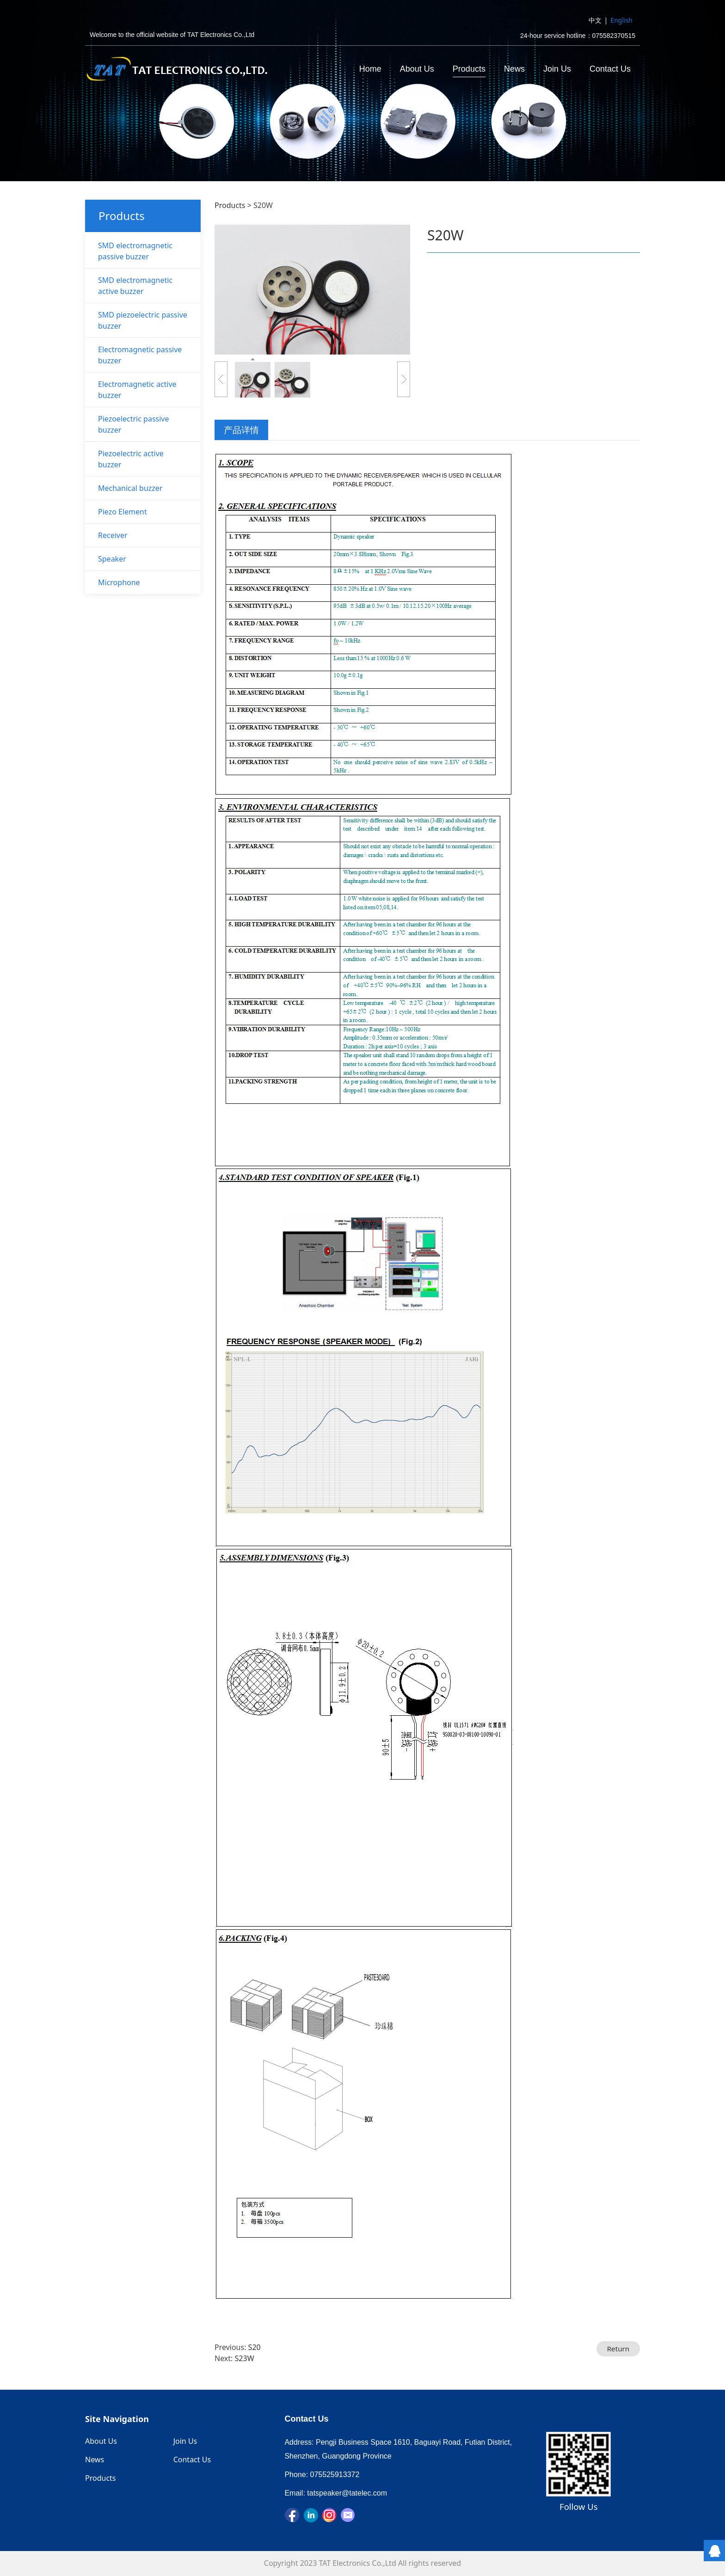 The height and width of the screenshot is (2576, 725). Describe the element at coordinates (244, 2358) in the screenshot. I see `S23W` at that location.